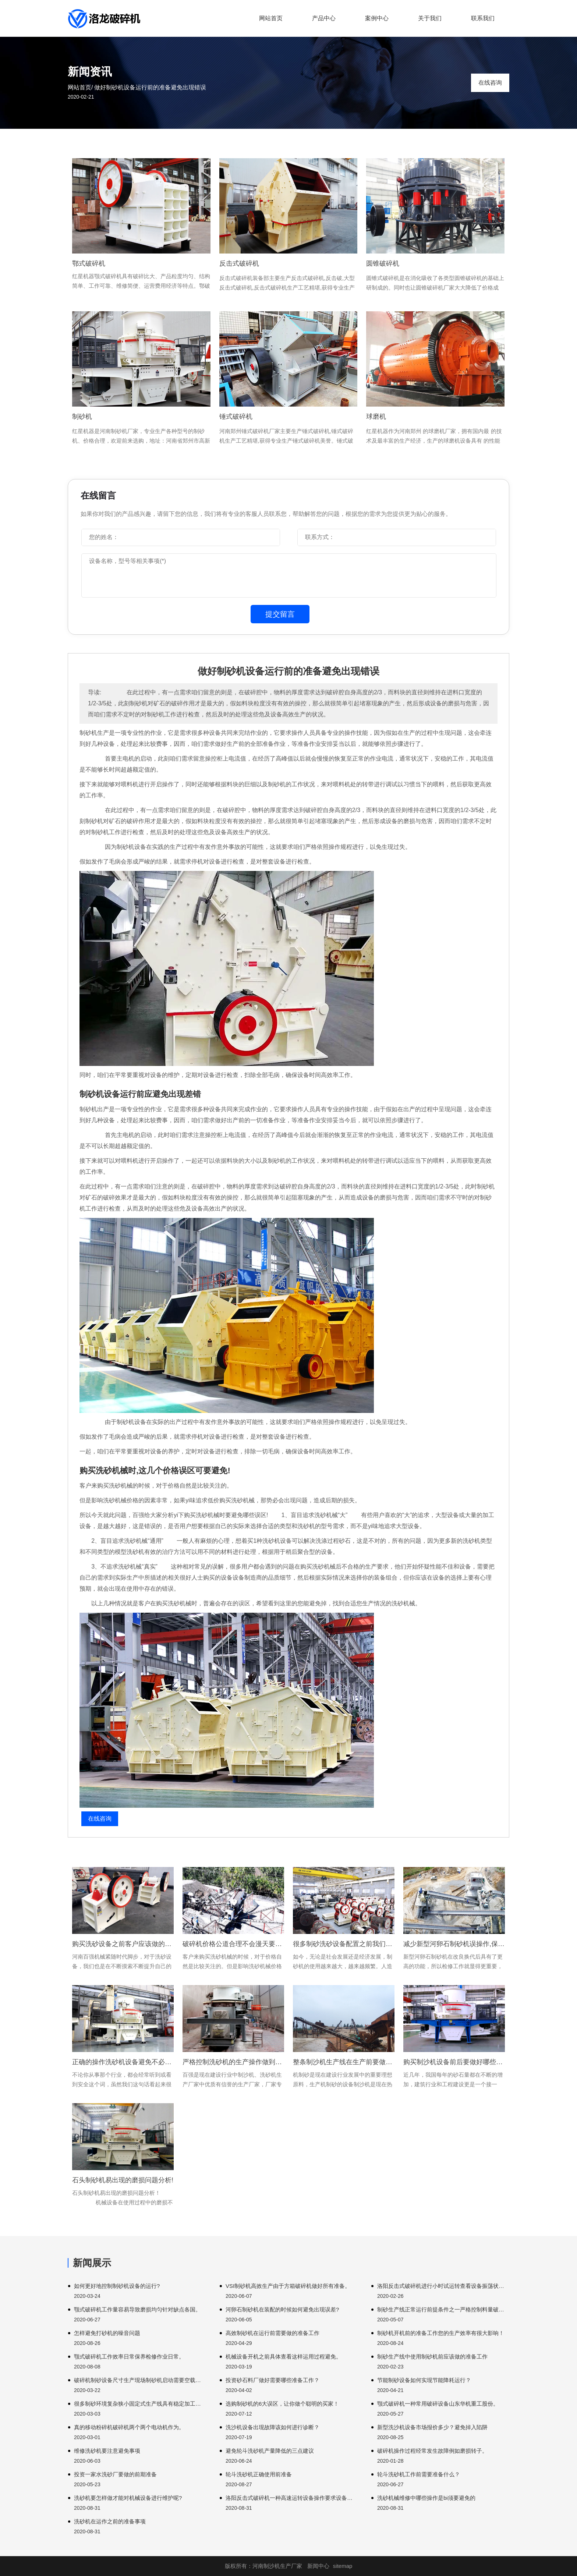 The height and width of the screenshot is (2576, 577). I want to click on 轮斗洗砂机正确使用前准备, so click(259, 2474).